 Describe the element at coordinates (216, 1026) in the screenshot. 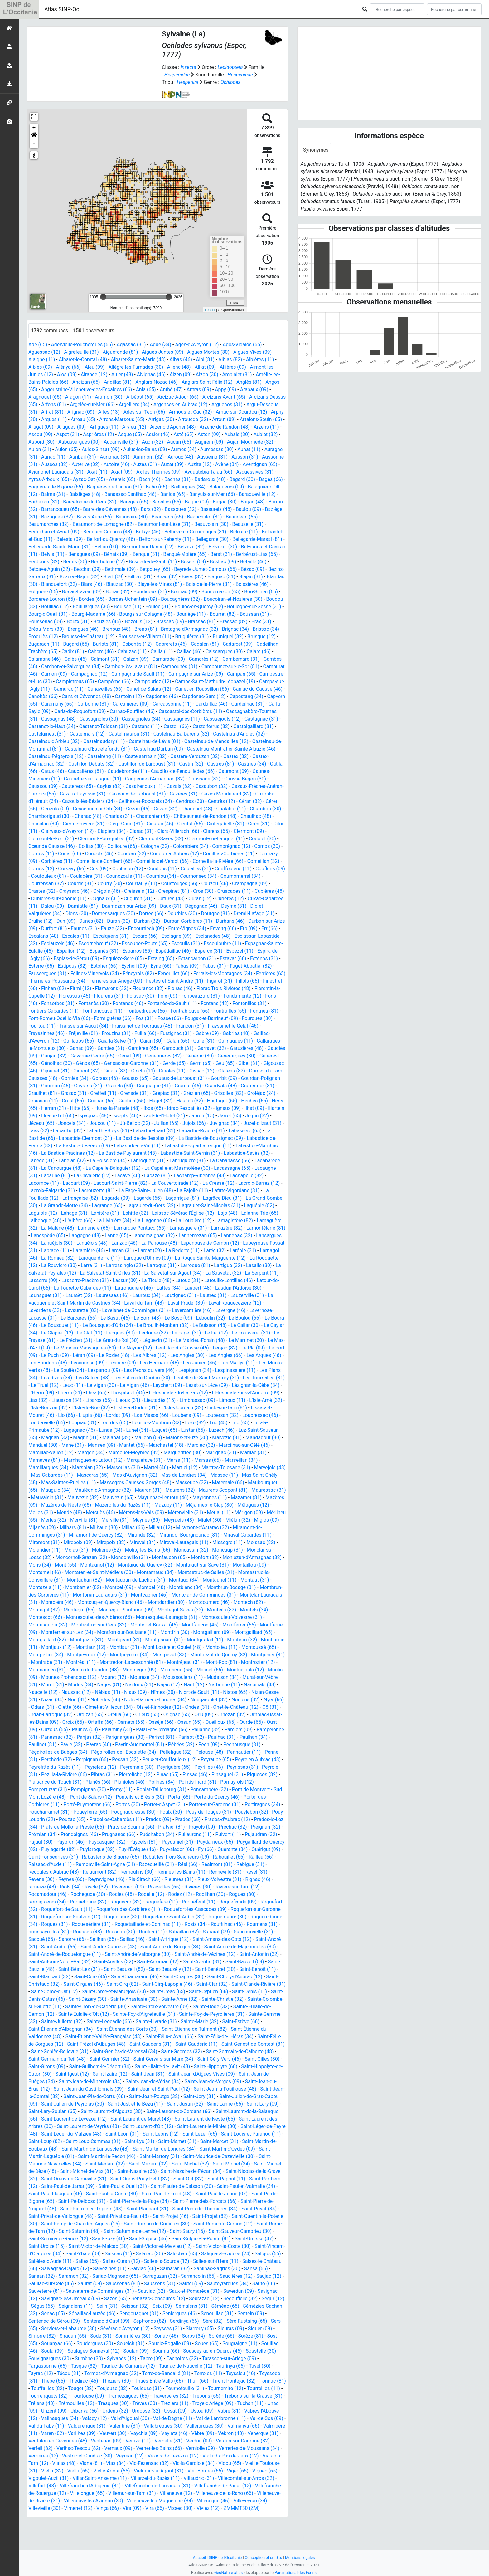

I see `Fosse (66)` at that location.